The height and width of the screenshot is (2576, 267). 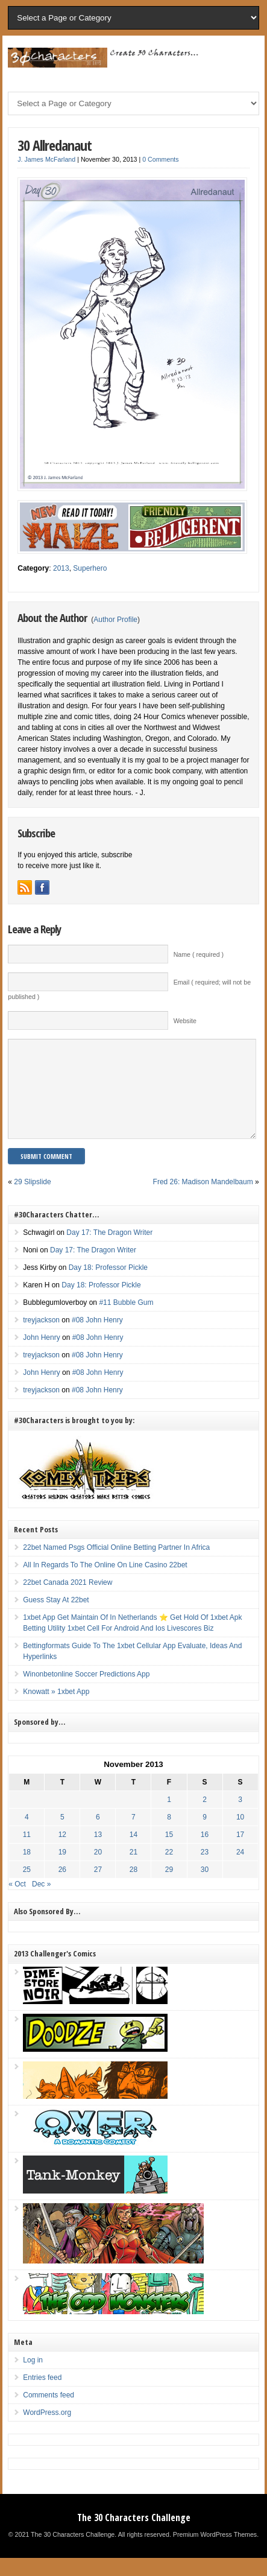 I want to click on 26 [Posts published on November 26, 2013], so click(x=62, y=1887).